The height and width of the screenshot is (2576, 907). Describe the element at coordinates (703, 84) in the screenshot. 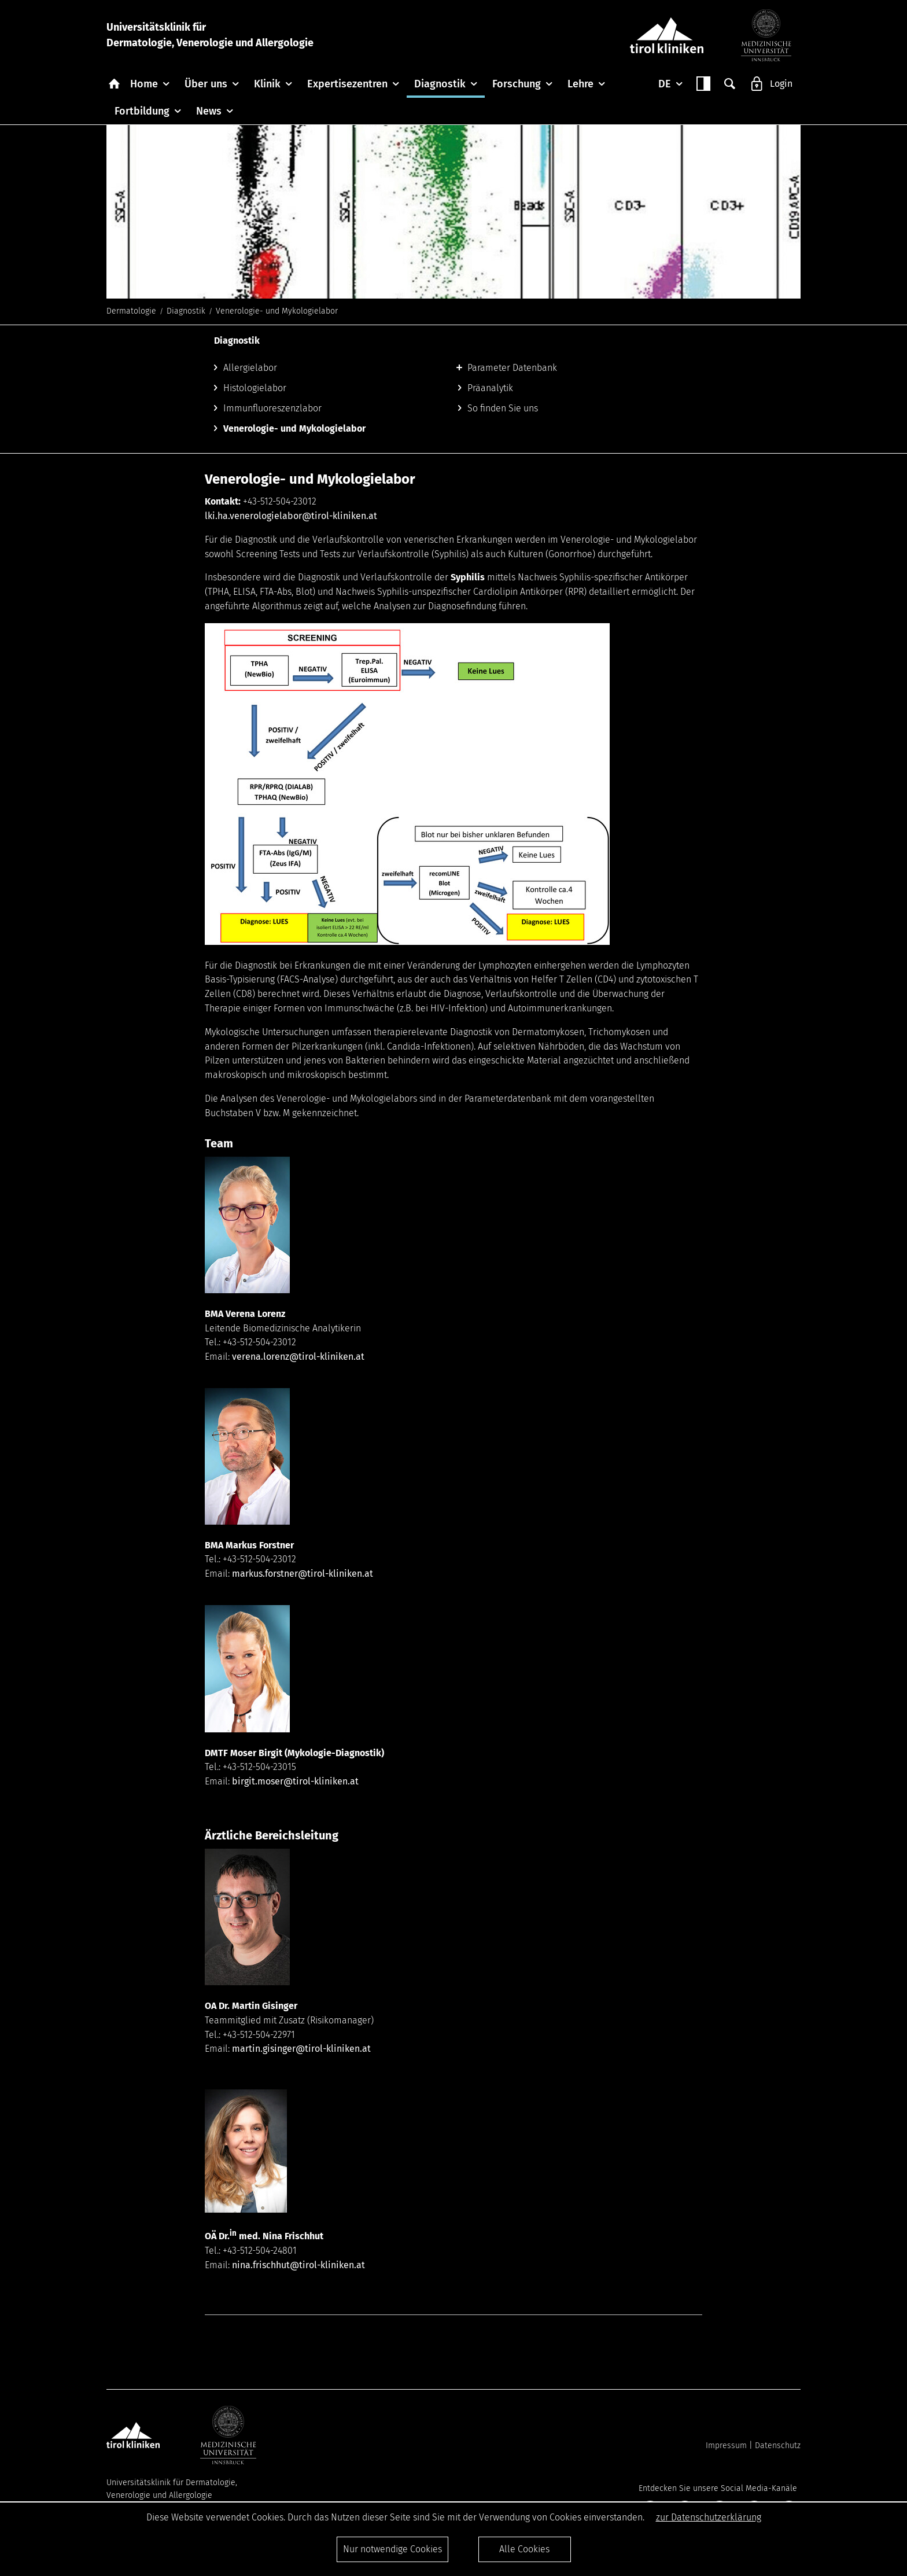

I see `Contrast` at that location.